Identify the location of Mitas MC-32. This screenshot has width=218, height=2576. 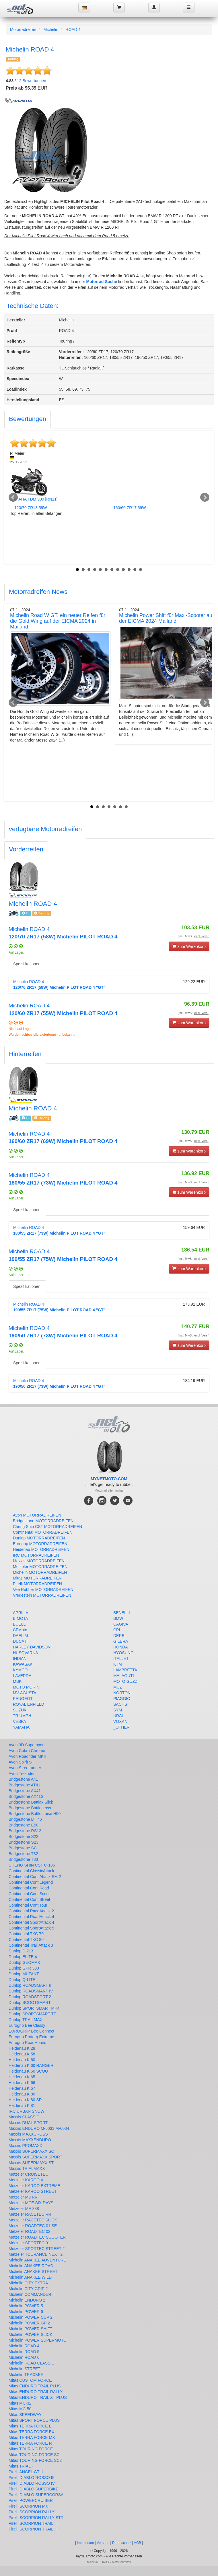
(20, 2403).